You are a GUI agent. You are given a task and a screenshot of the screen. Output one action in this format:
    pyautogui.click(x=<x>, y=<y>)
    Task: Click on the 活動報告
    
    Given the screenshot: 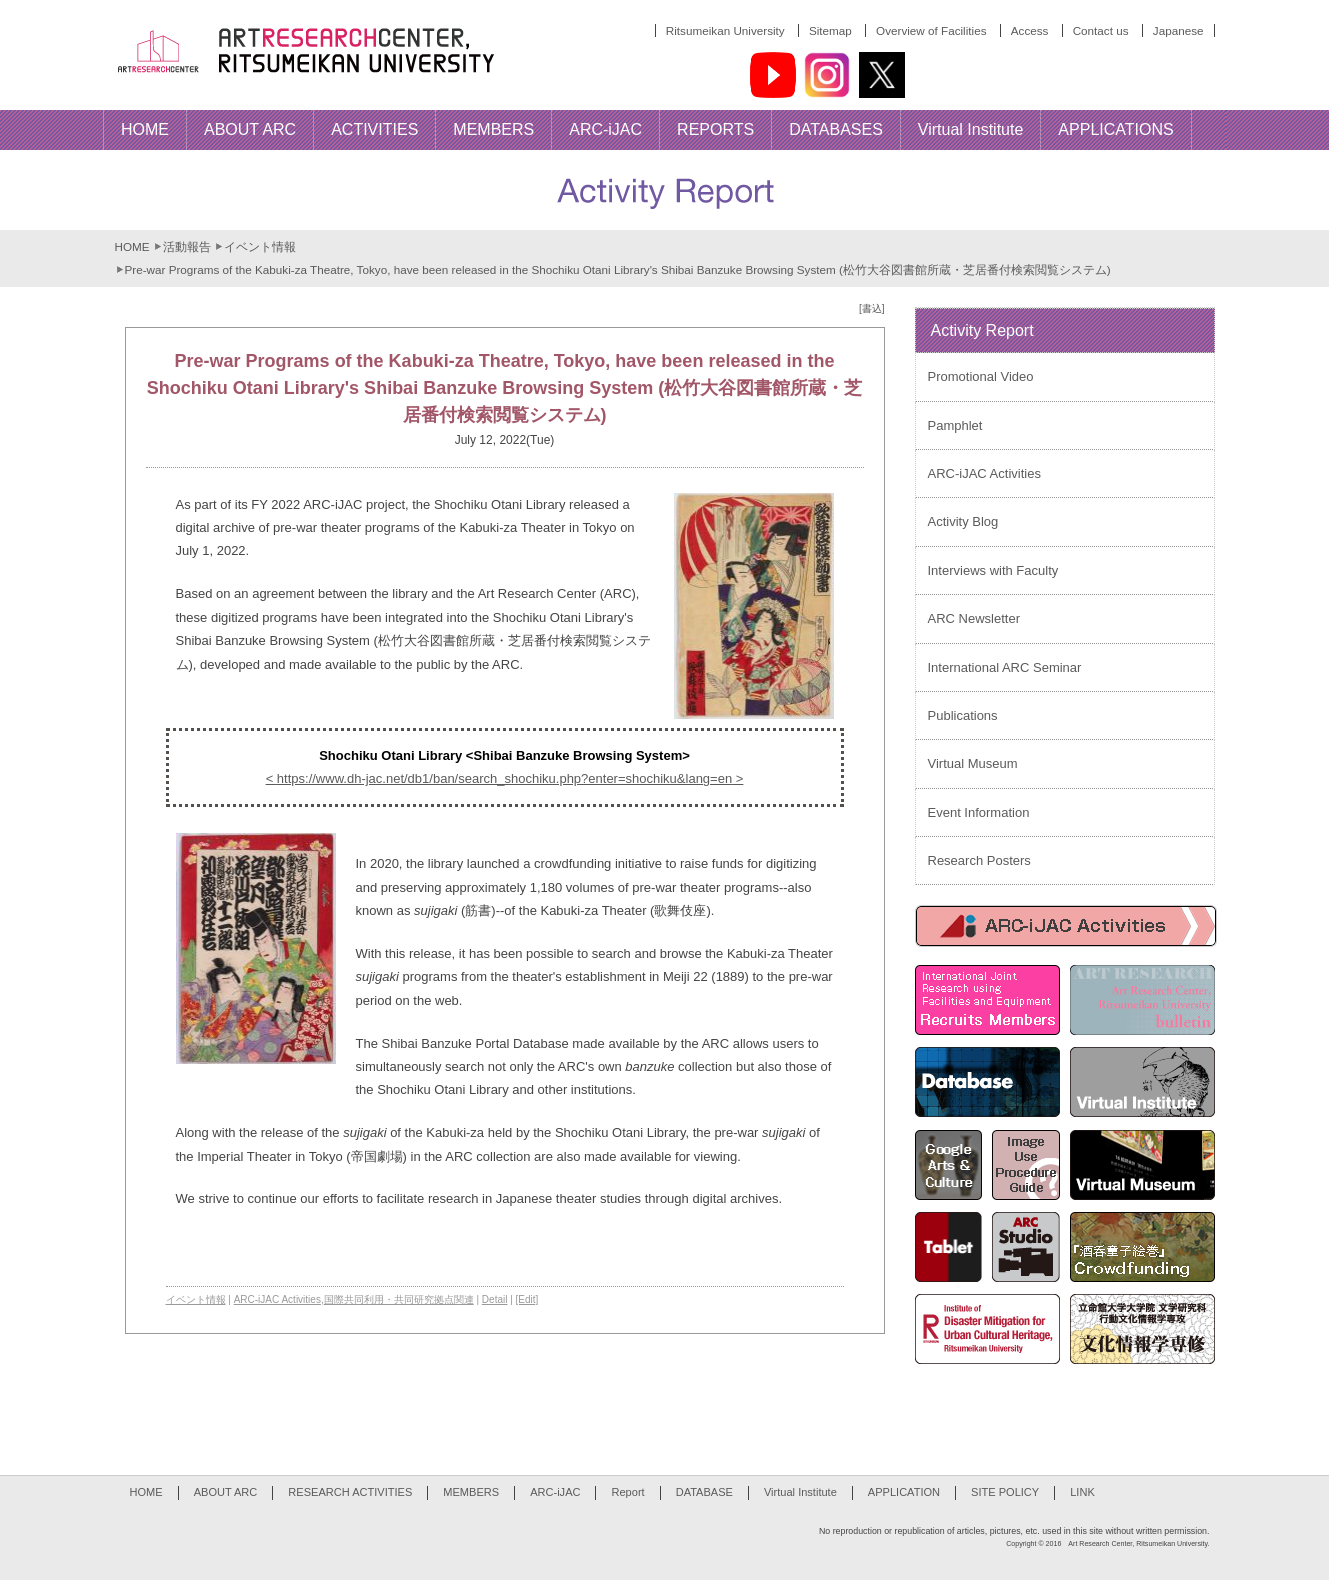 What is the action you would take?
    pyautogui.click(x=187, y=246)
    